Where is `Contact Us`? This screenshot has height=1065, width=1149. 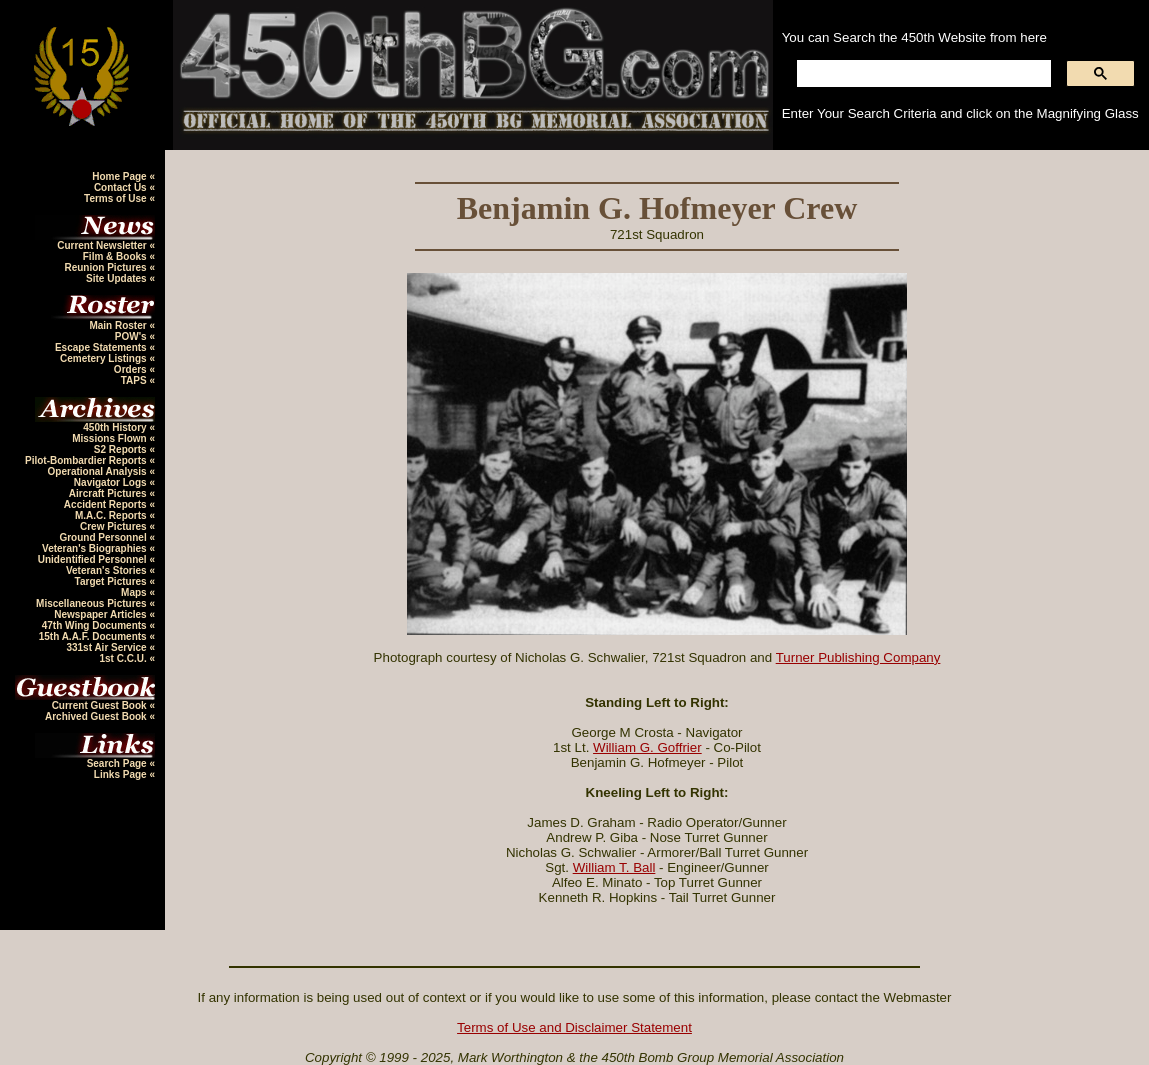
Contact Us is located at coordinates (122, 187).